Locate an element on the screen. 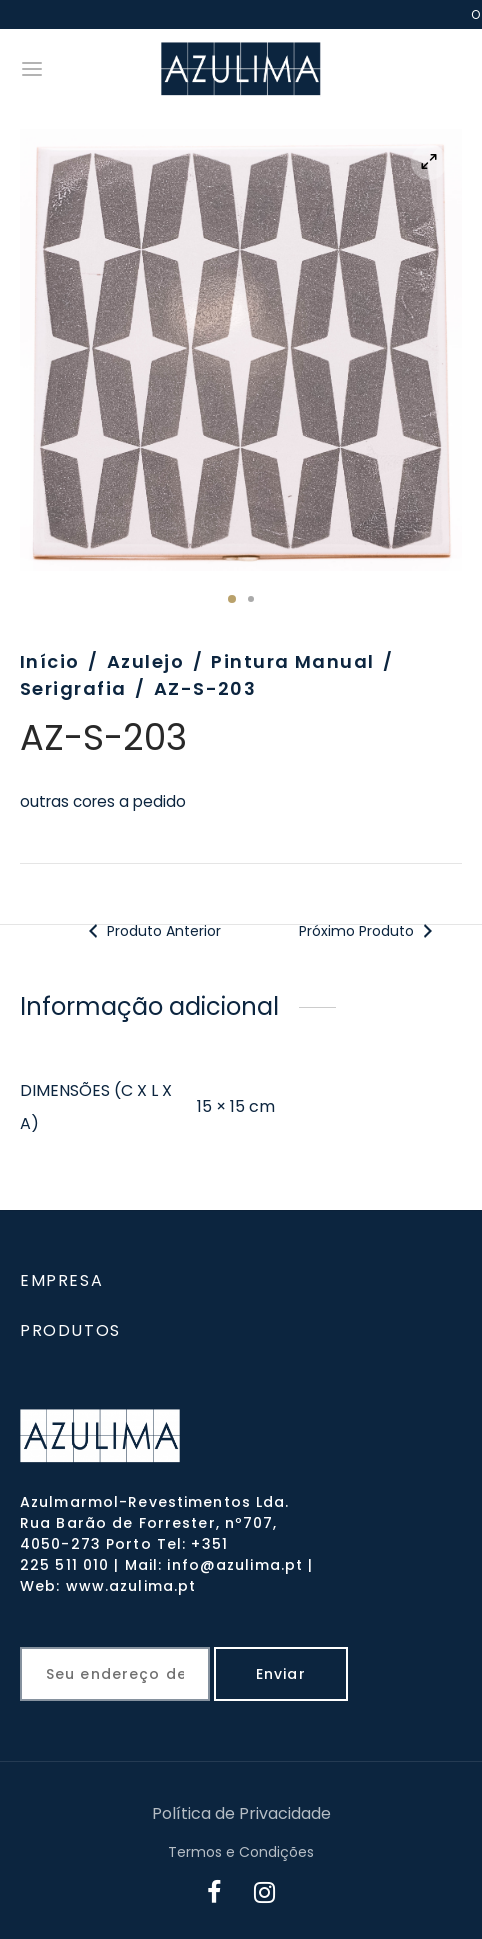 The height and width of the screenshot is (1939, 482). Pintura Manual is located at coordinates (292, 661).